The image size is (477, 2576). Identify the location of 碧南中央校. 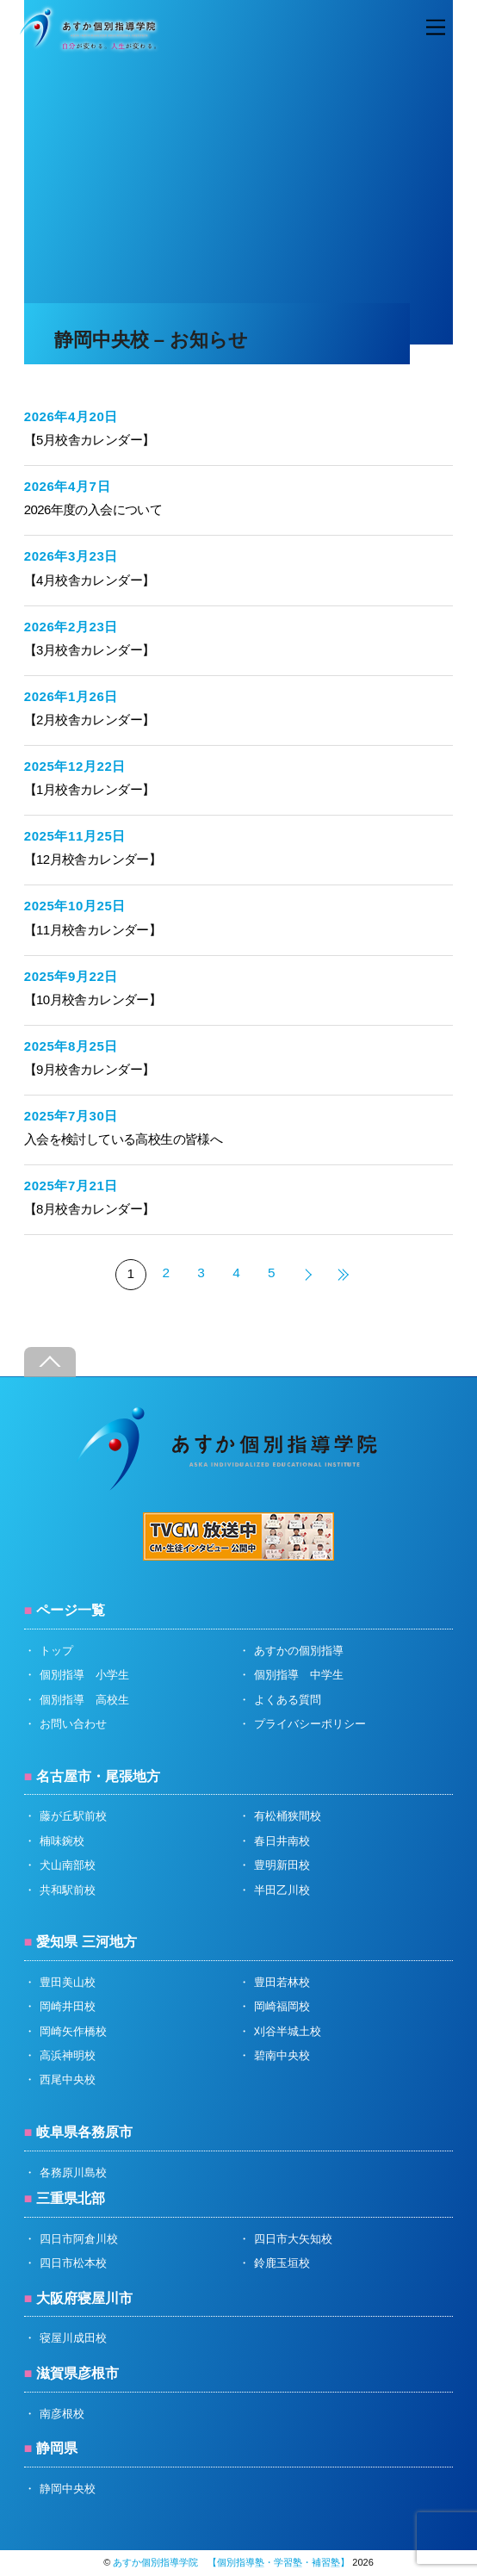
(282, 2055).